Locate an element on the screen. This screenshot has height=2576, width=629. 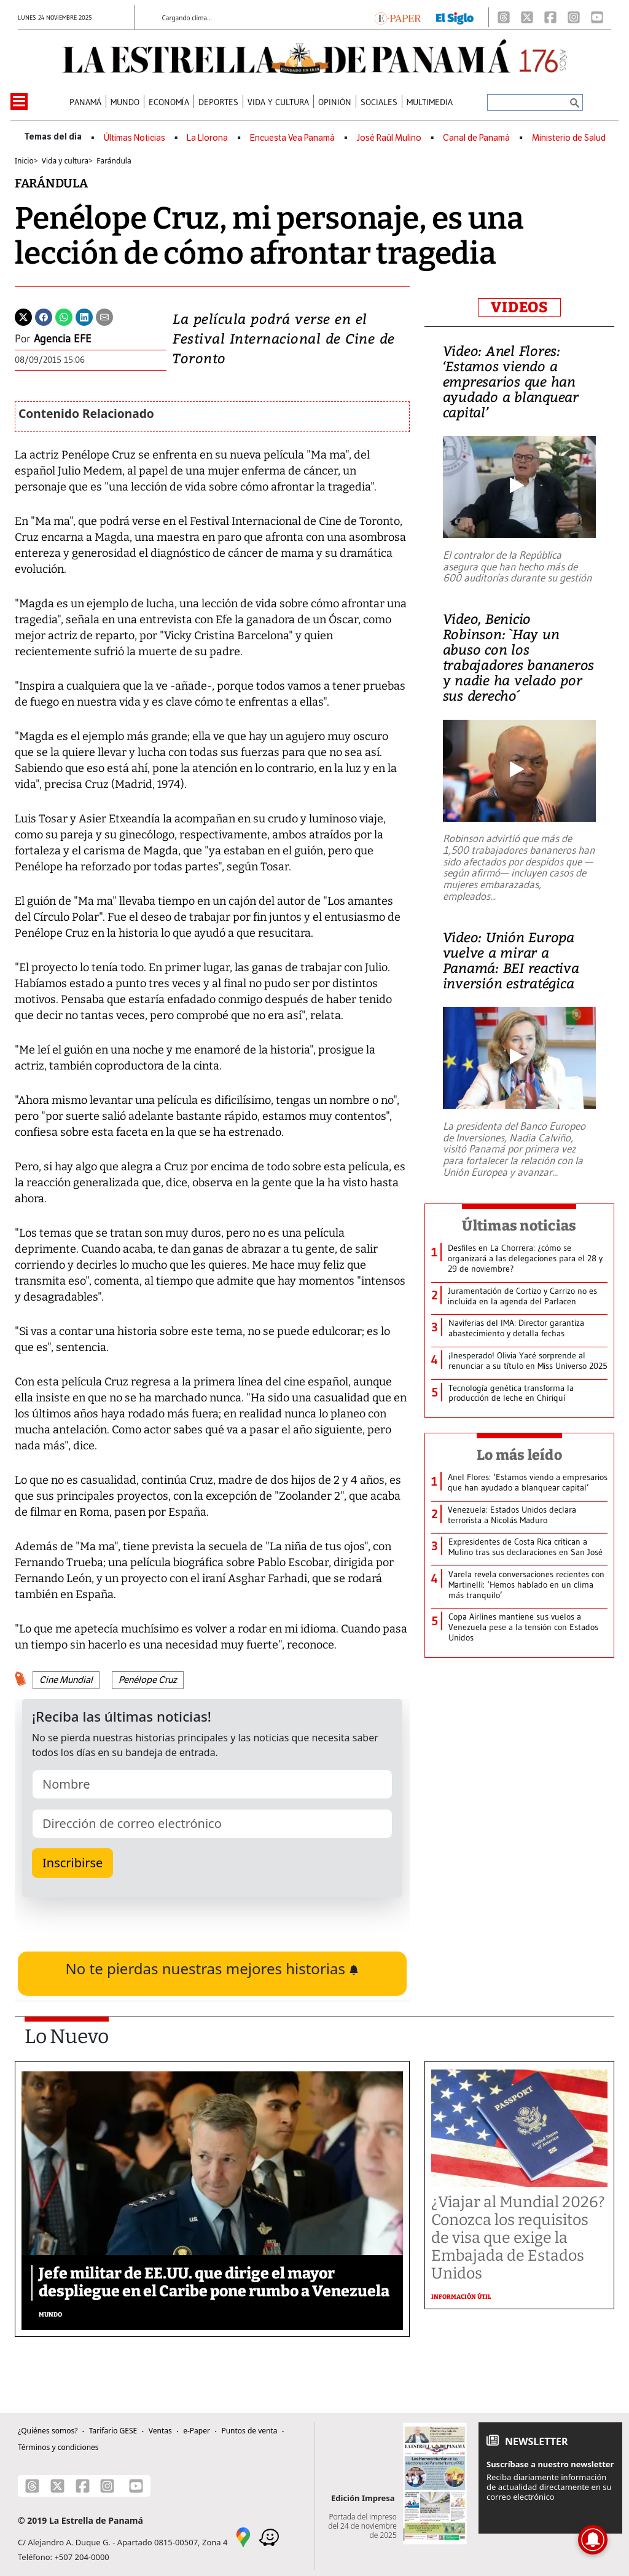
[Instagram] is located at coordinates (573, 17).